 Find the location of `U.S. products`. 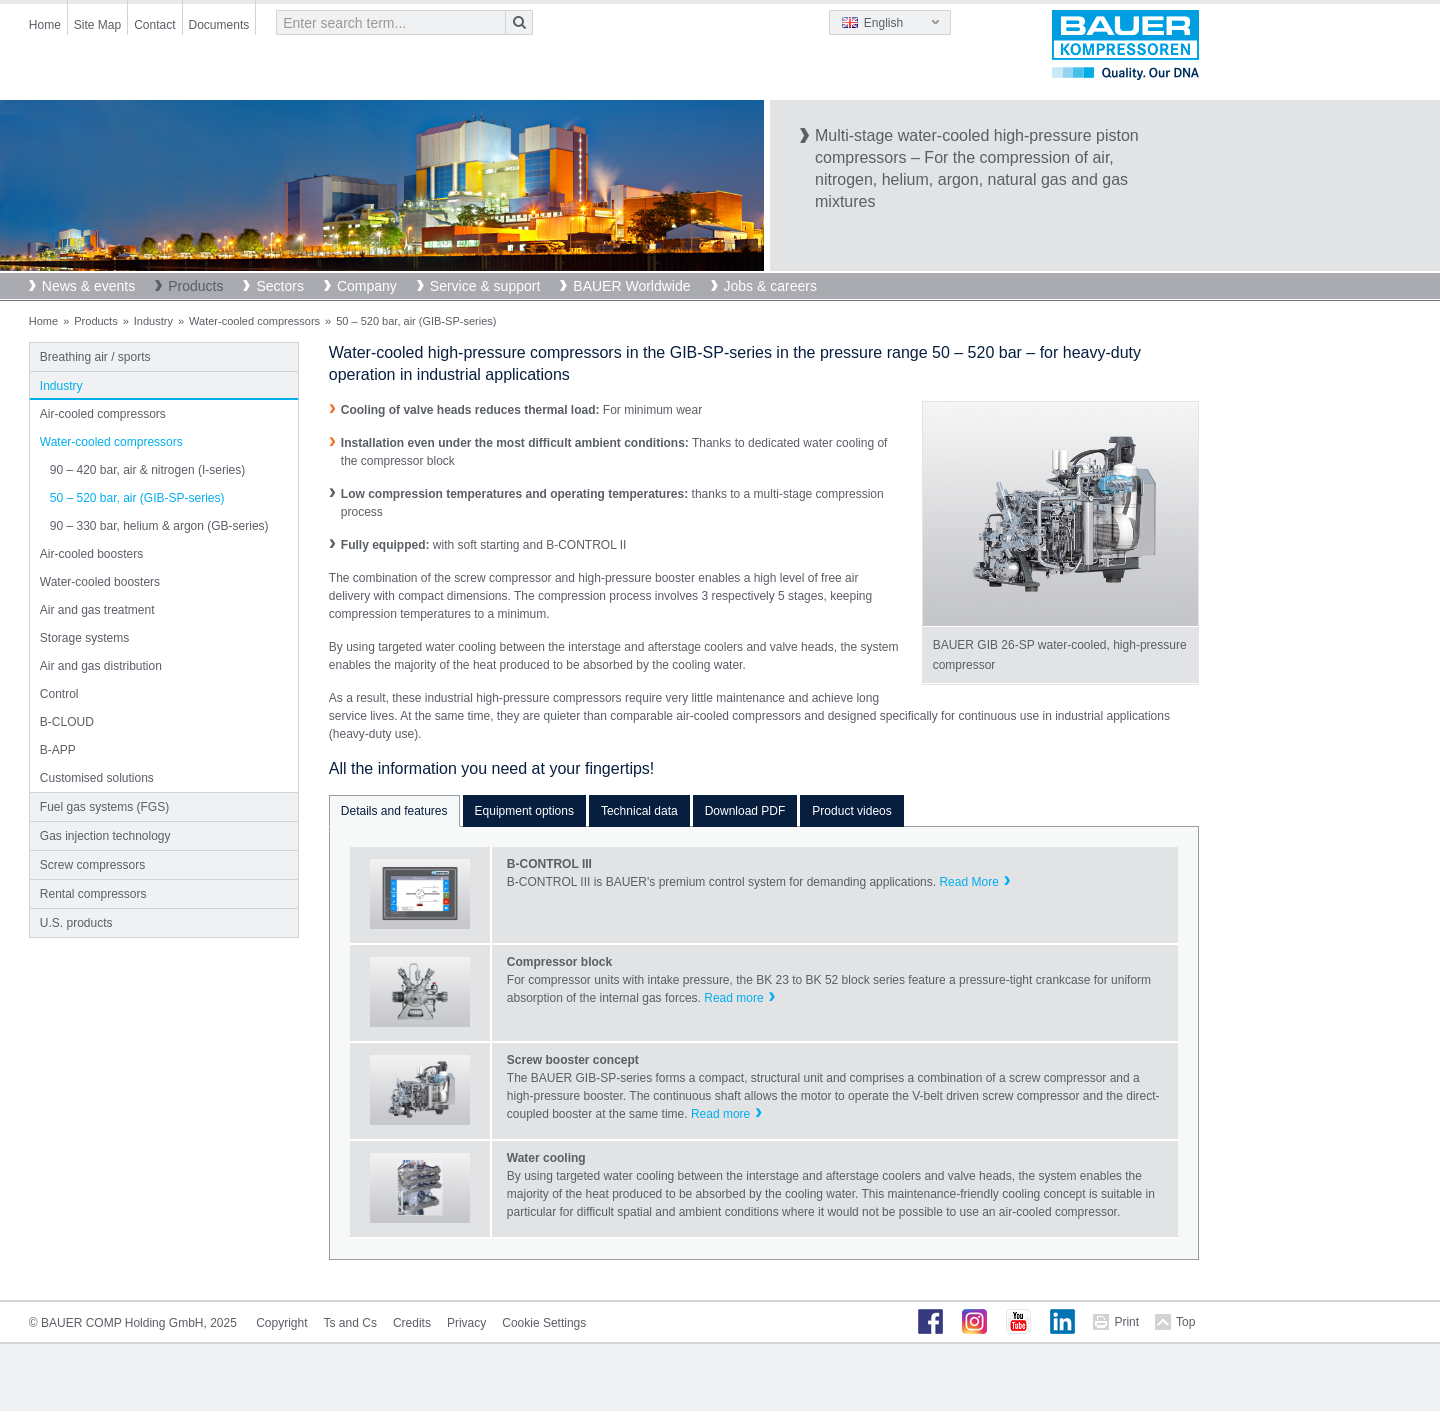

U.S. products is located at coordinates (76, 923).